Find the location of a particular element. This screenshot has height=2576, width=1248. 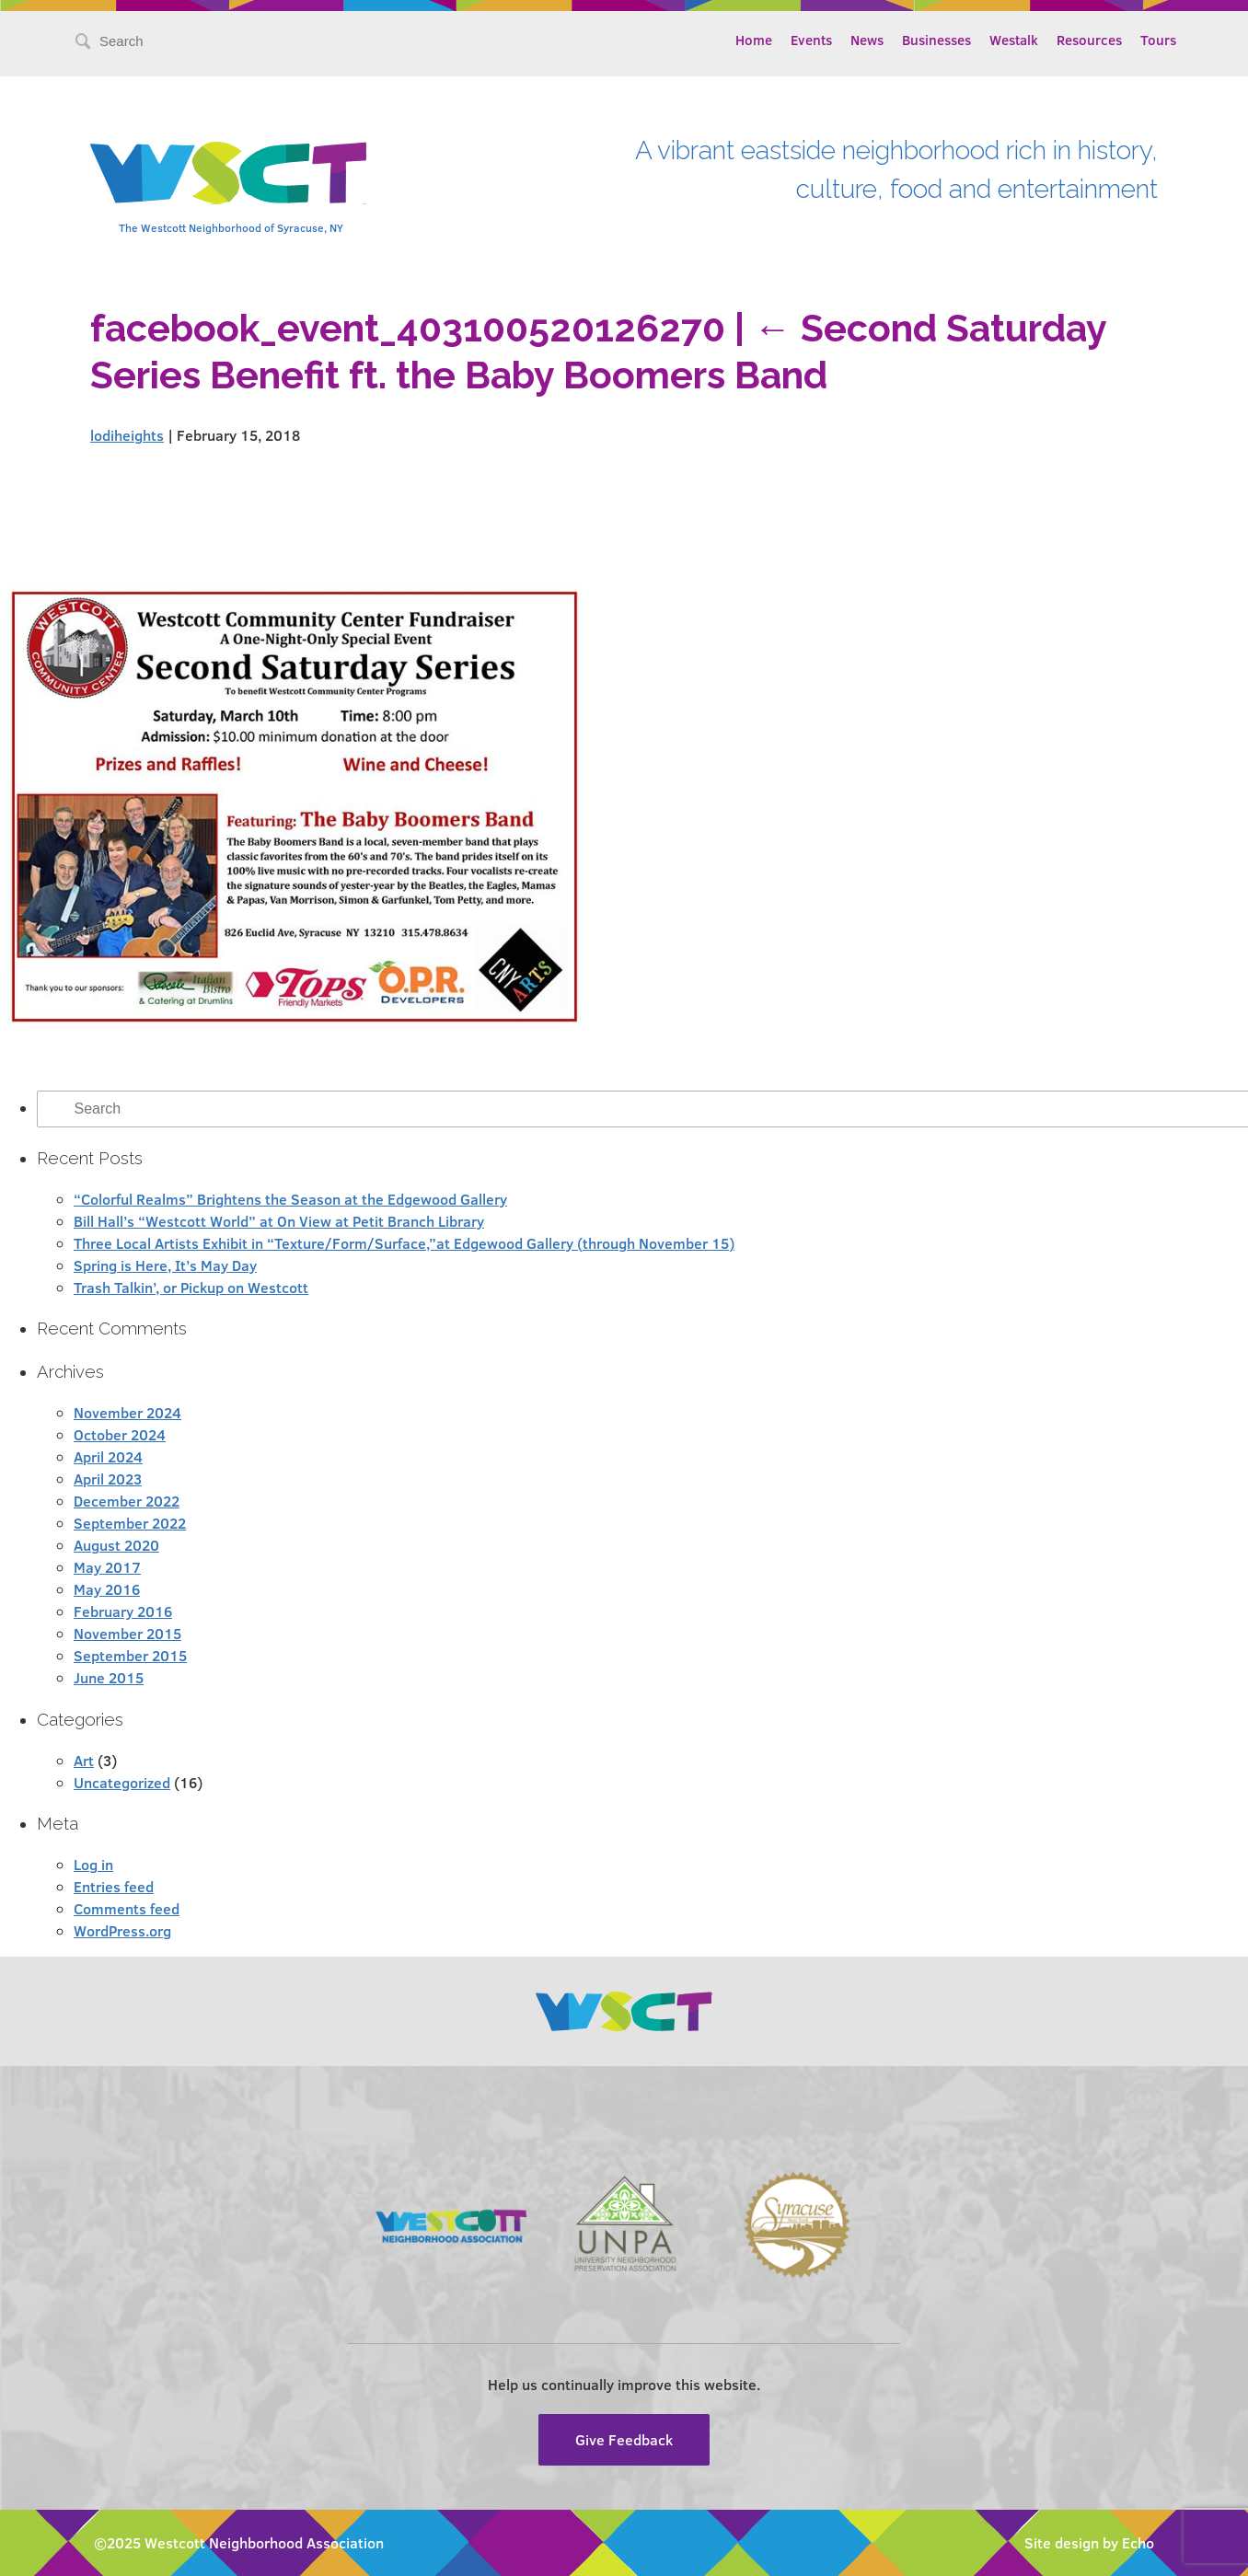

November 2024 is located at coordinates (127, 1412).